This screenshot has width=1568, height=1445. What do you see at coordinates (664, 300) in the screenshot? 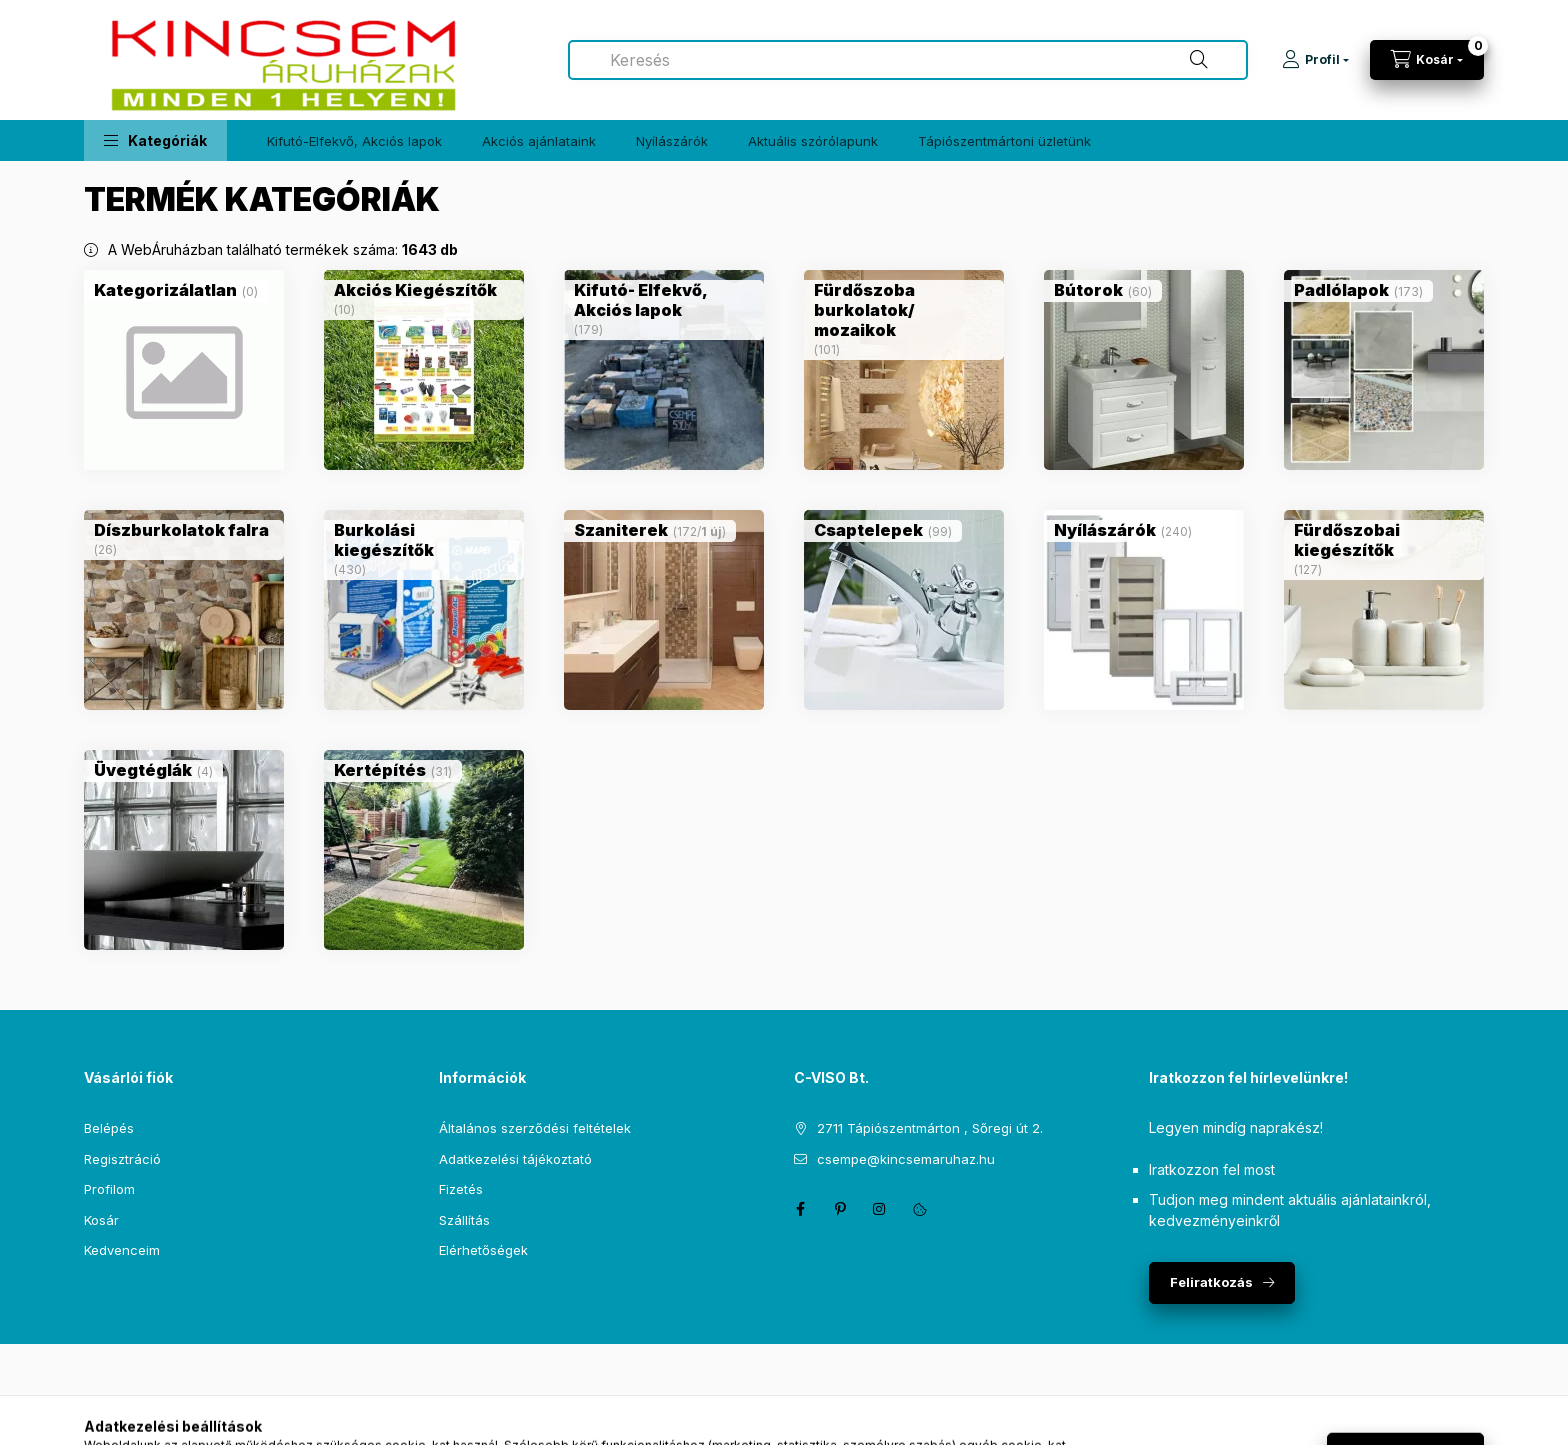
I see `[Kifutó- Elfekvő, Akciós lapok kategória (179 darab termék)]` at bounding box center [664, 300].